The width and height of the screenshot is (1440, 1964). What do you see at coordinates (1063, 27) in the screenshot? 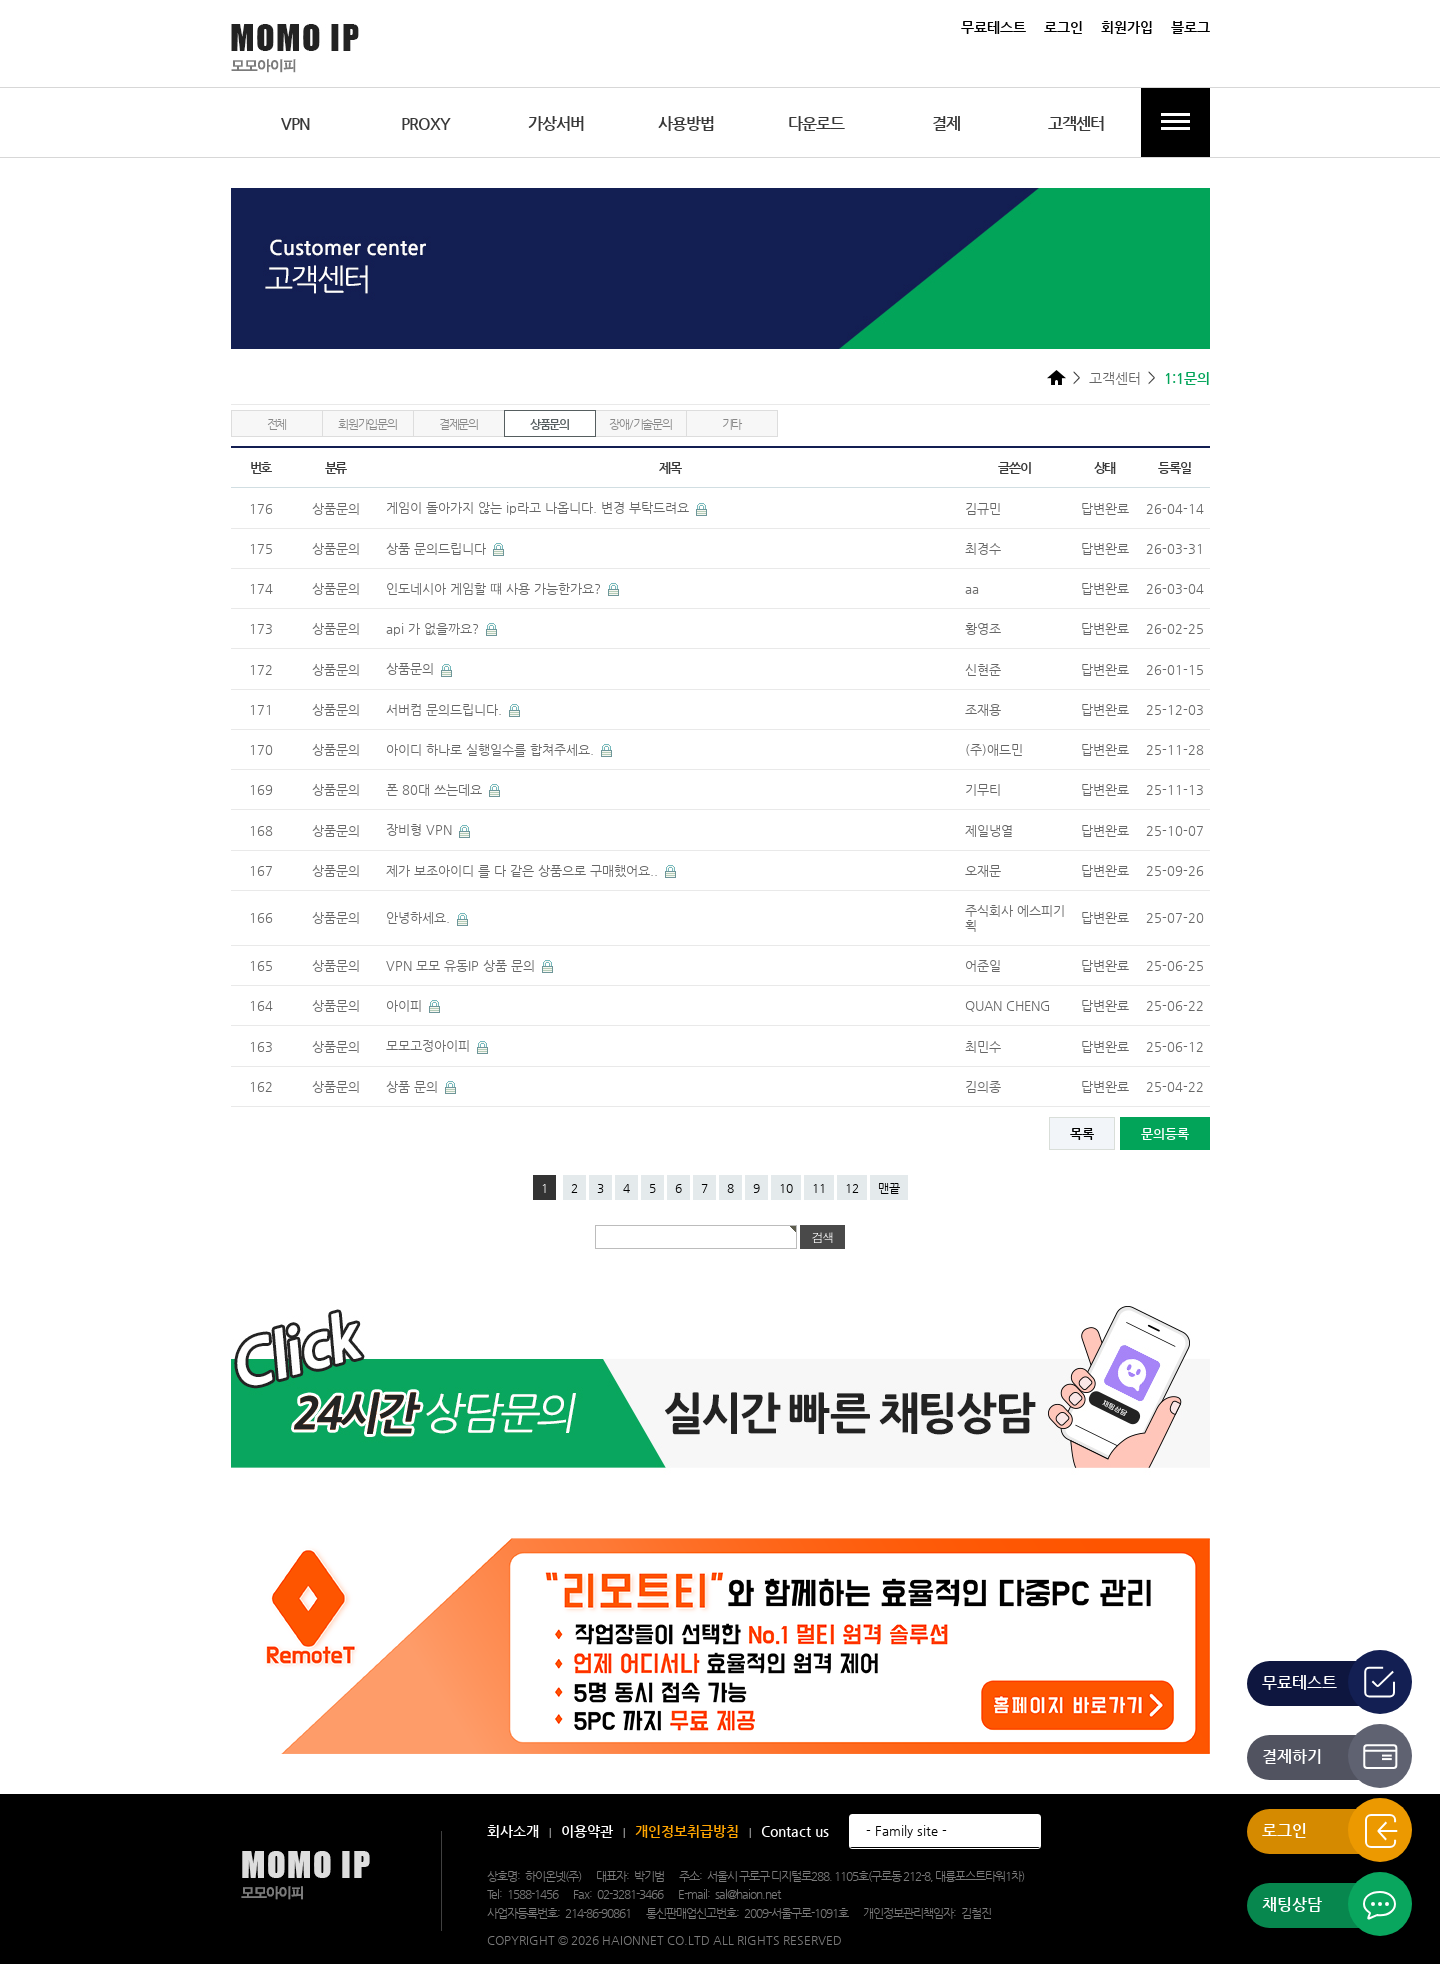
I see `로그인` at bounding box center [1063, 27].